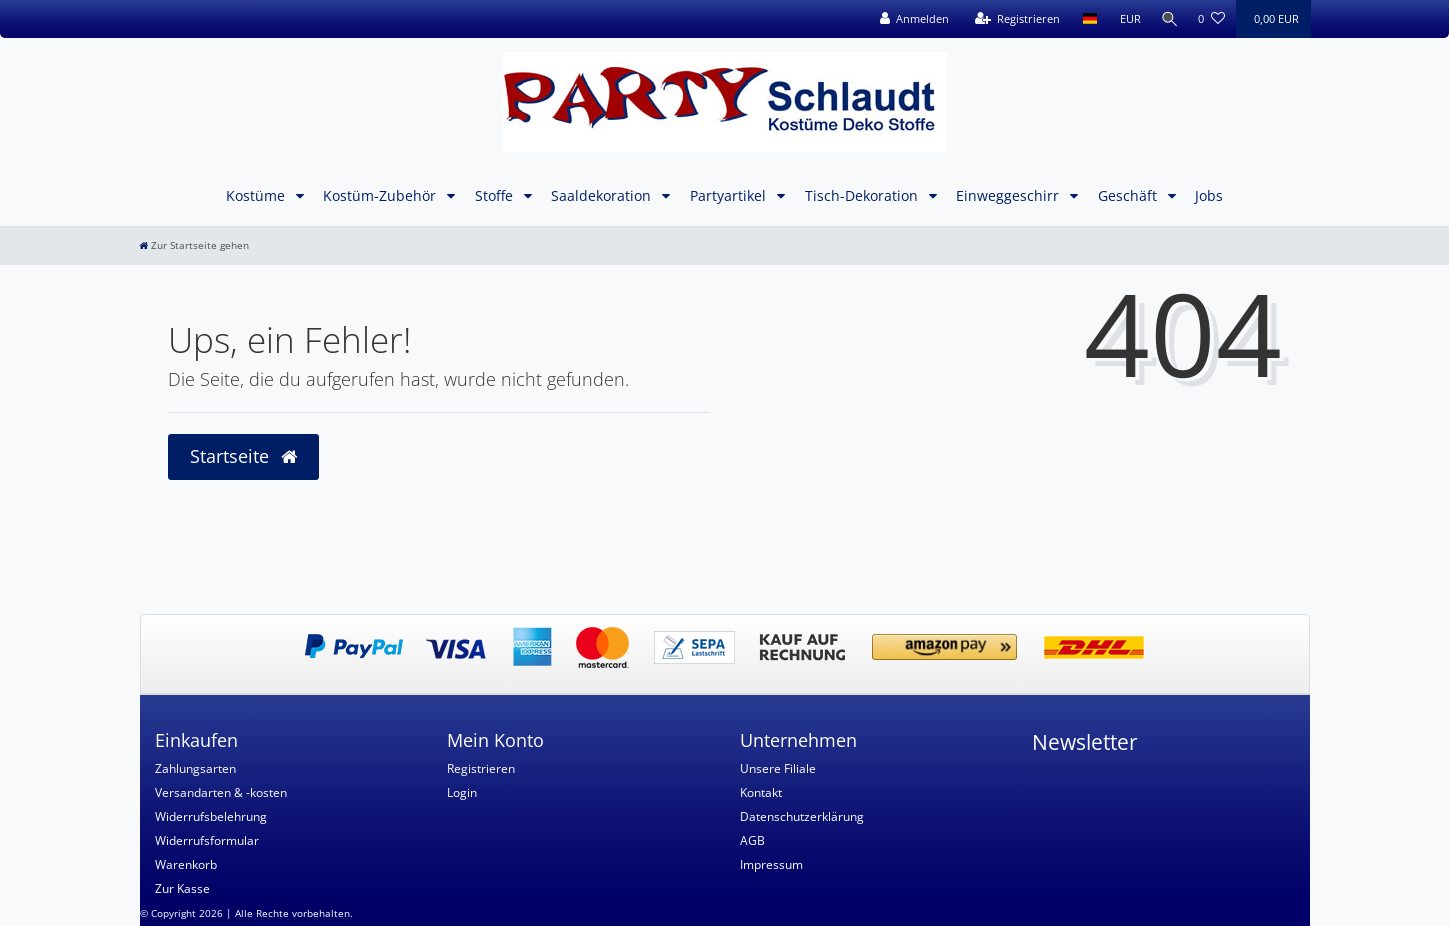 This screenshot has height=926, width=1449. I want to click on [Registrieren], so click(1013, 19).